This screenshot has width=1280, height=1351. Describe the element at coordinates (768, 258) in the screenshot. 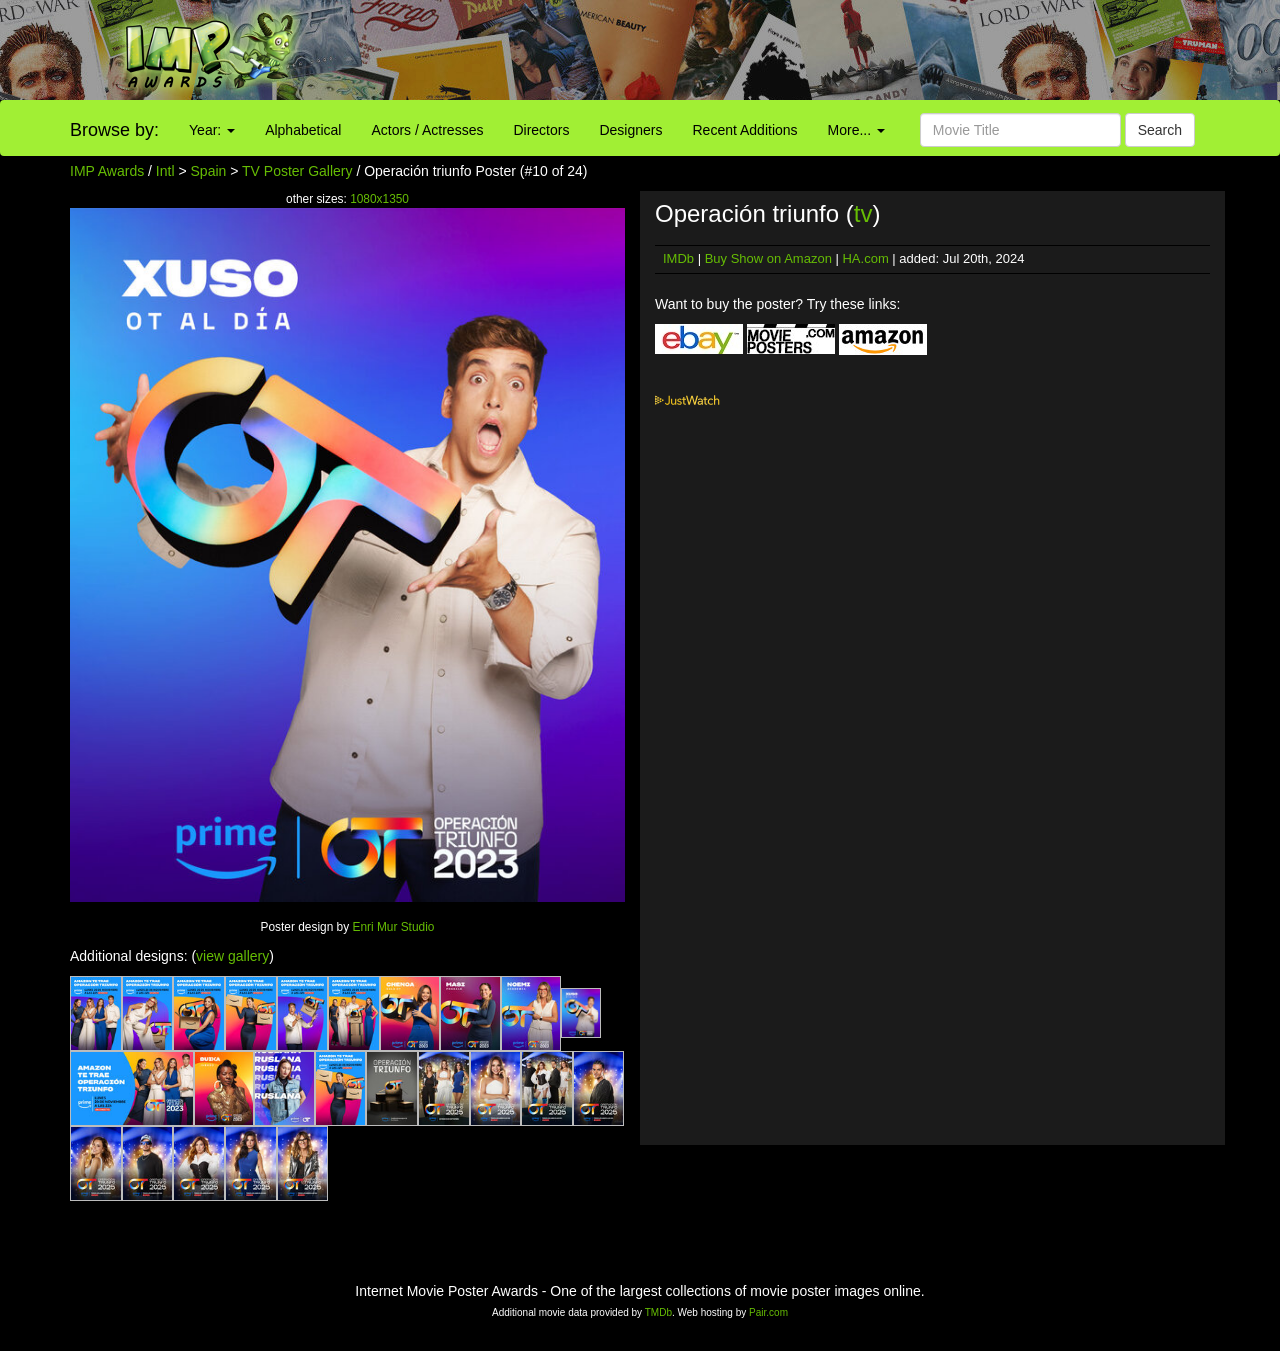

I see `Buy Show on Amazon` at that location.